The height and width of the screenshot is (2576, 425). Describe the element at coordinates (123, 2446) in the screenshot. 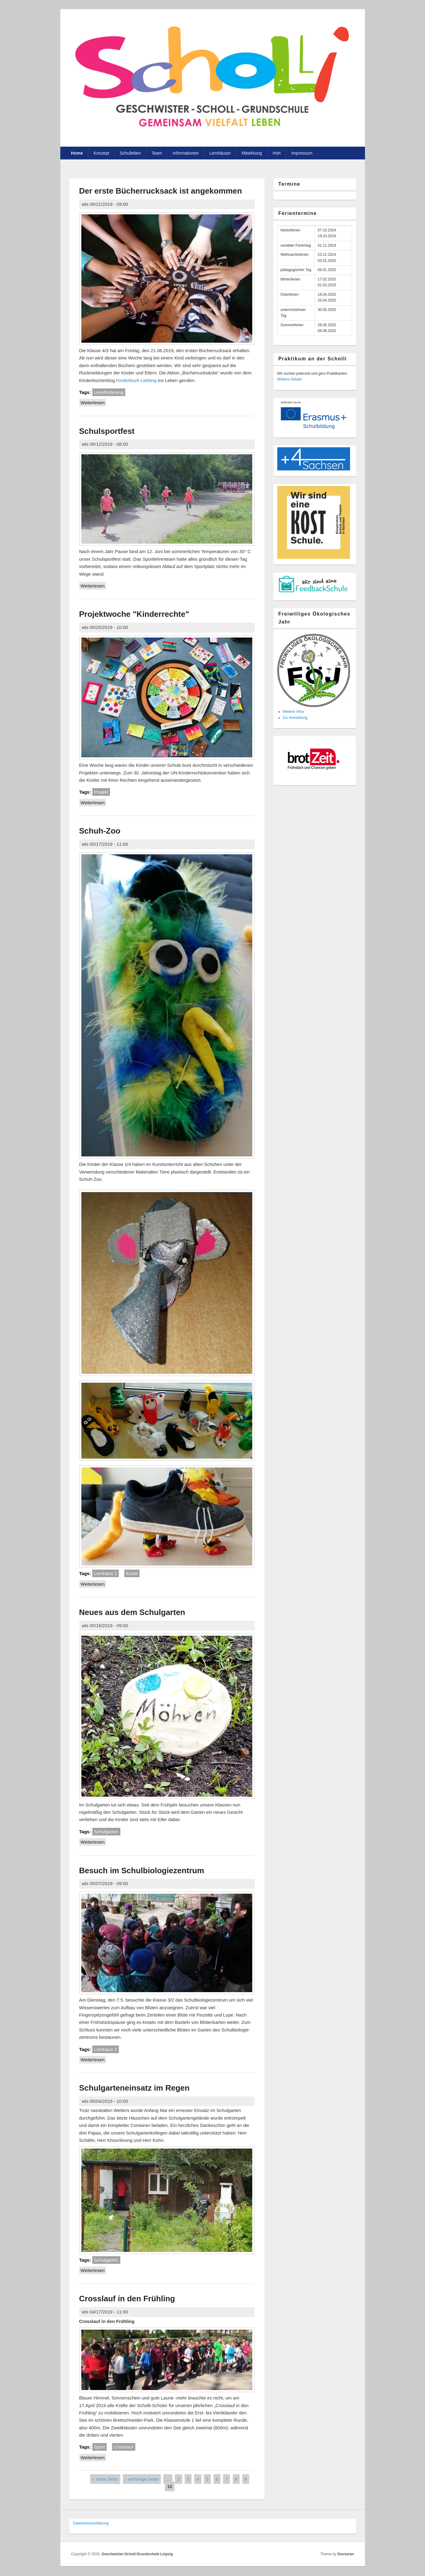

I see `Crosslauf` at that location.